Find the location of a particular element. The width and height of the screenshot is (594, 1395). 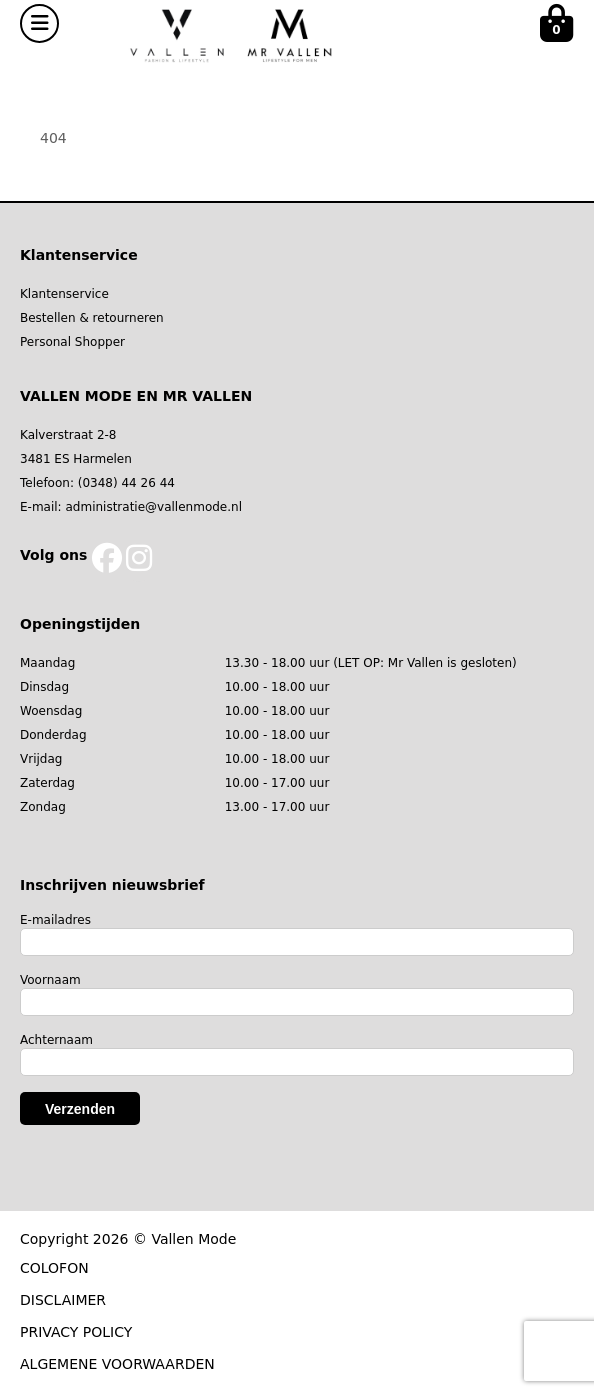

Klantenservice is located at coordinates (64, 294).